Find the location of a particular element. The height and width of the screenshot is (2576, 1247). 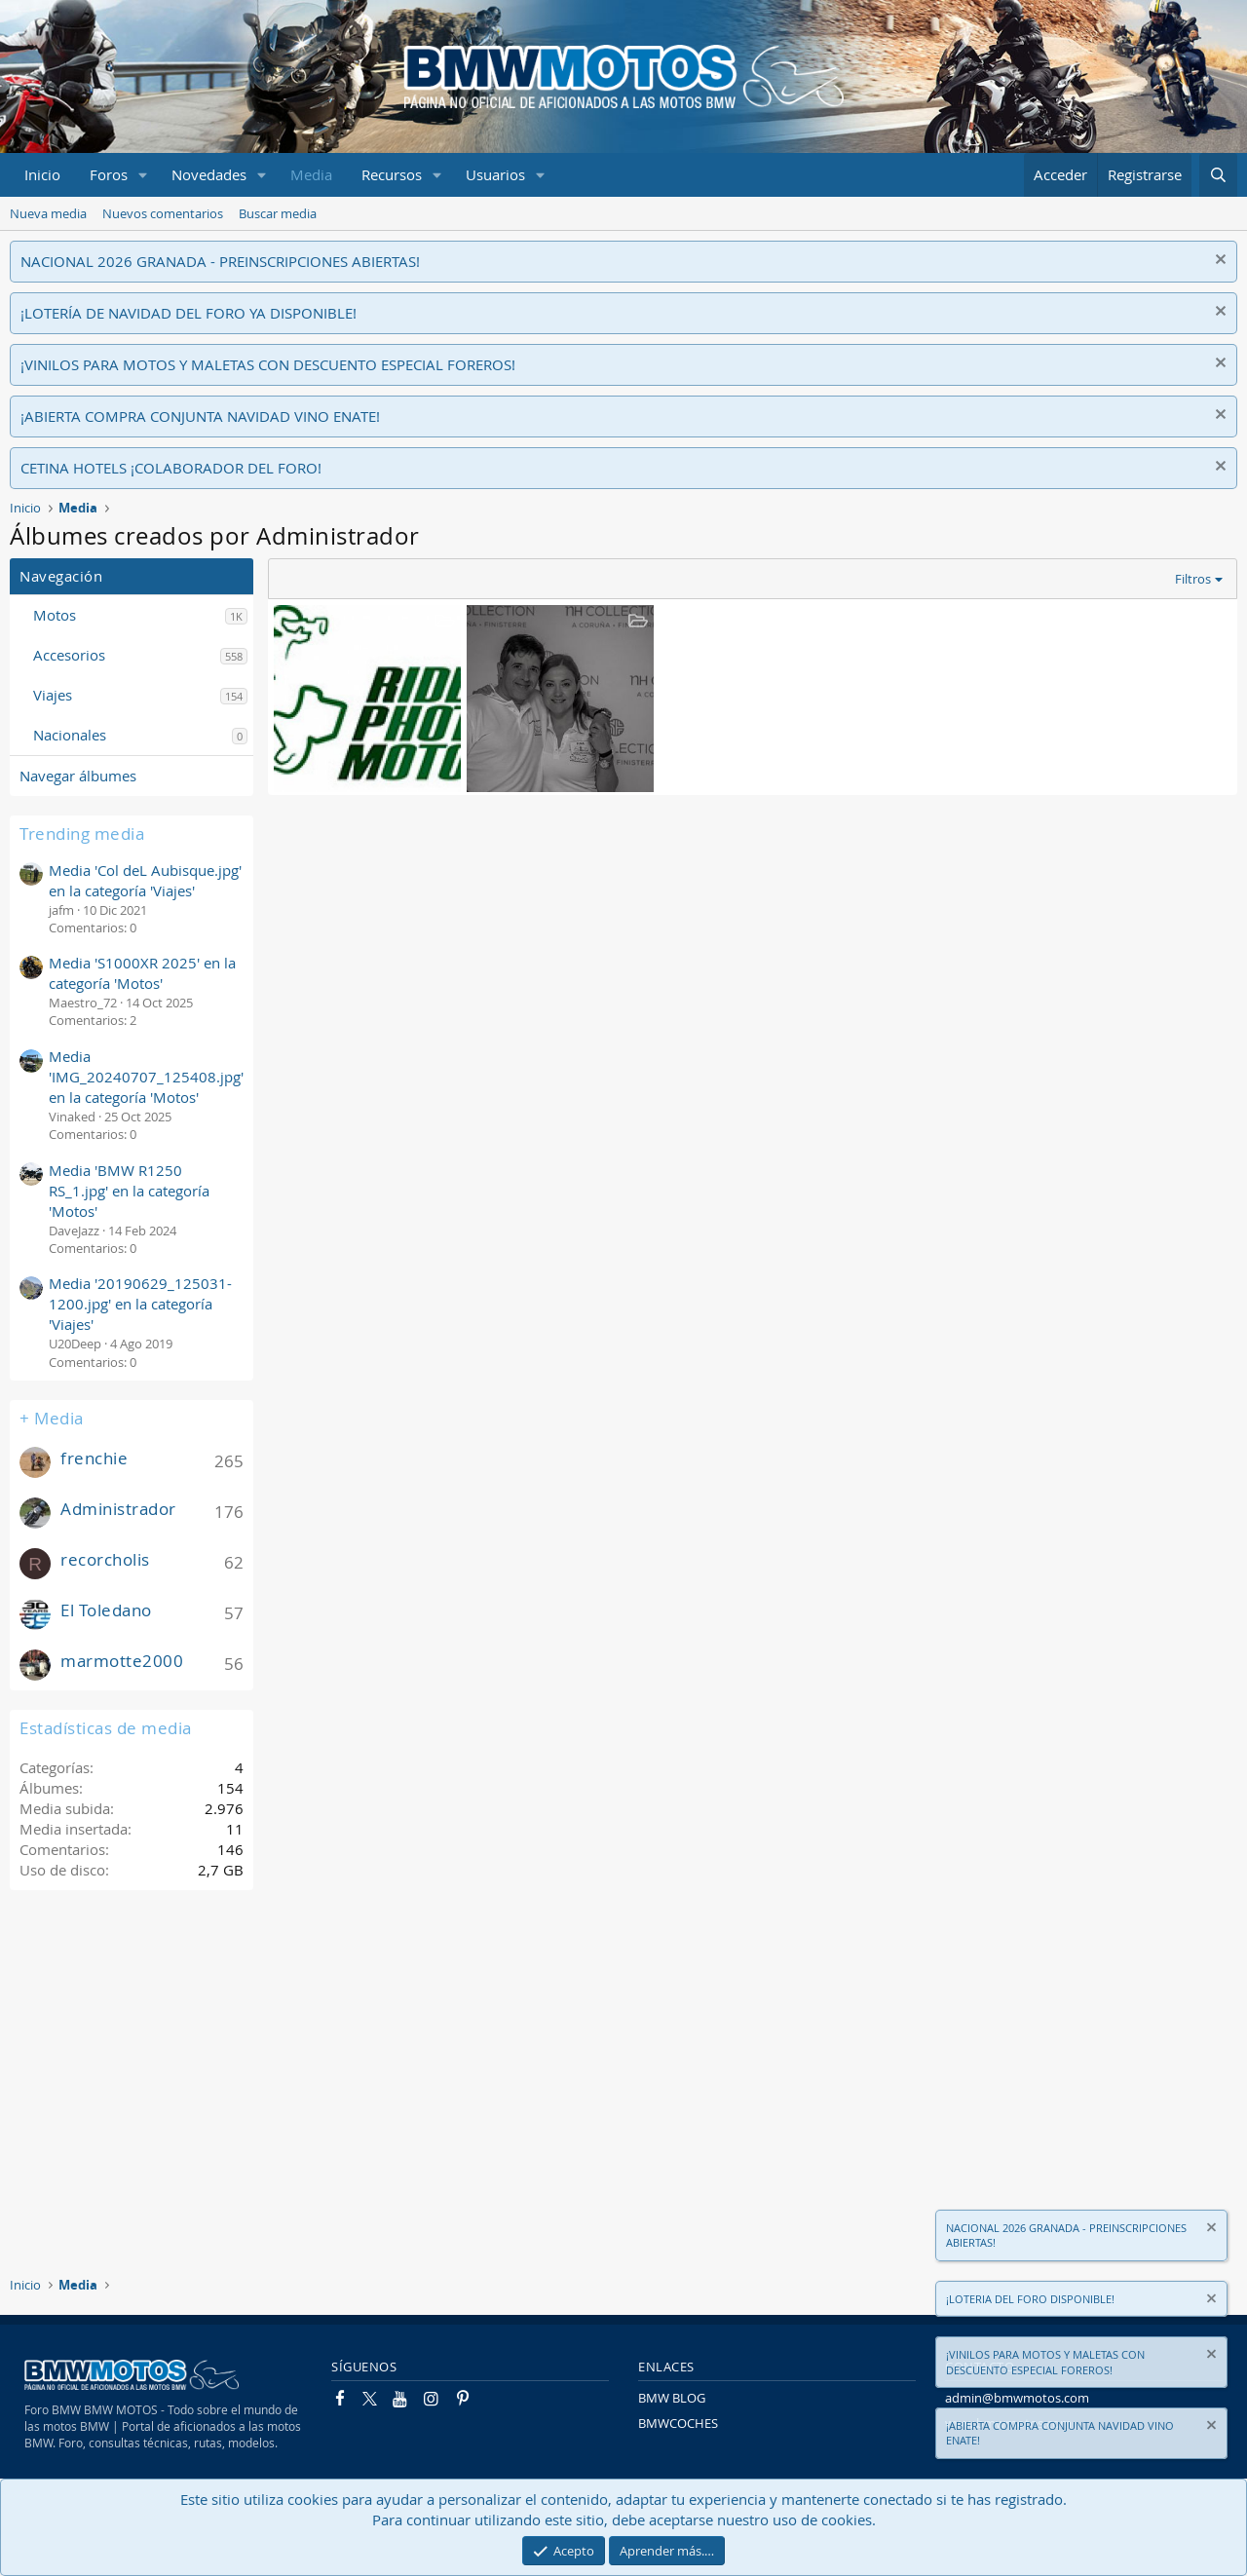

Accesorios is located at coordinates (69, 654).